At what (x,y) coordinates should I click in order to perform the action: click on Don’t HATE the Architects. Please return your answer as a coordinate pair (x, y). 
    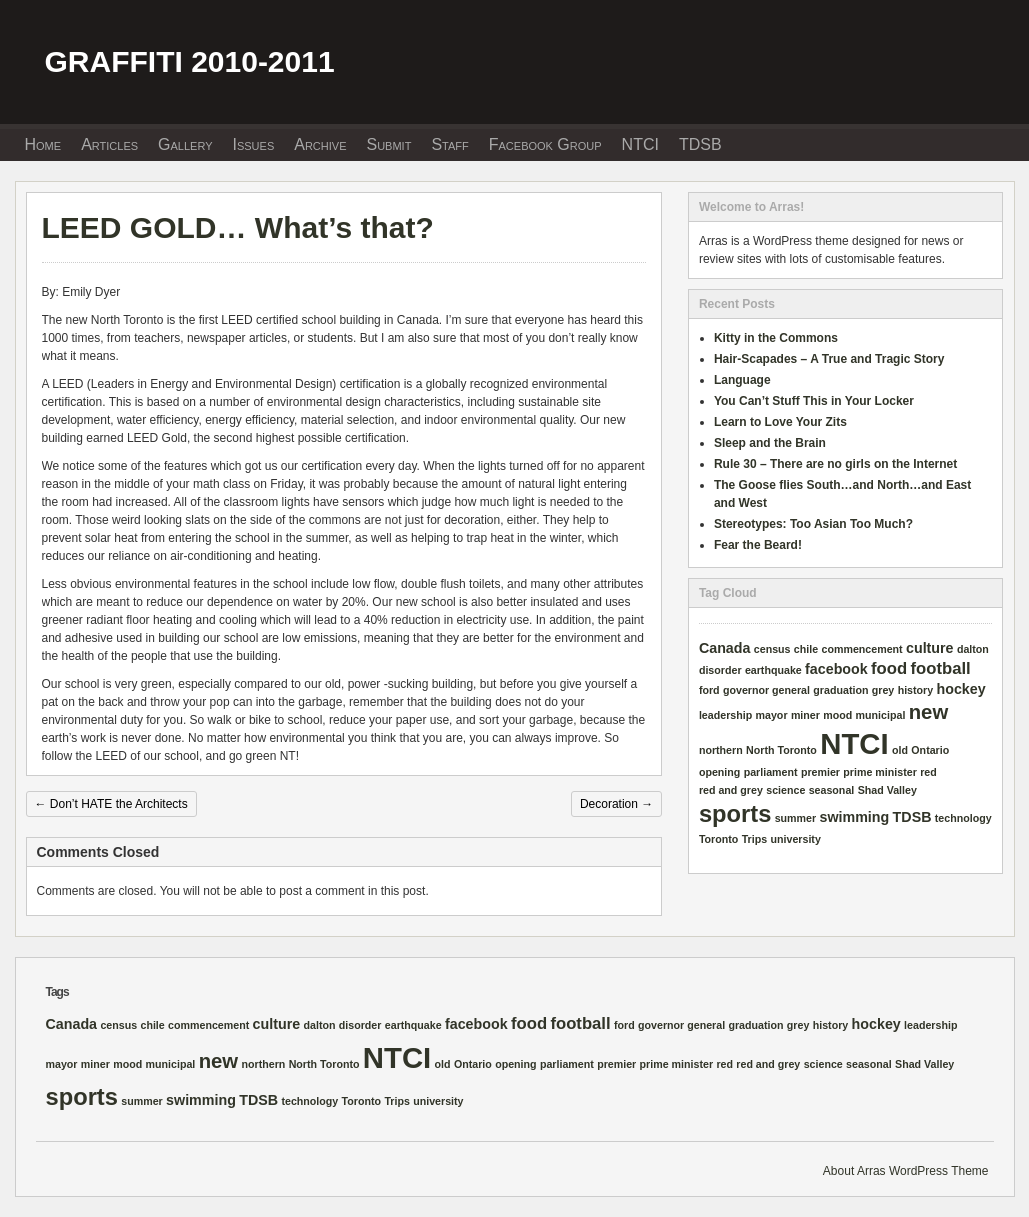
    Looking at the image, I should click on (111, 804).